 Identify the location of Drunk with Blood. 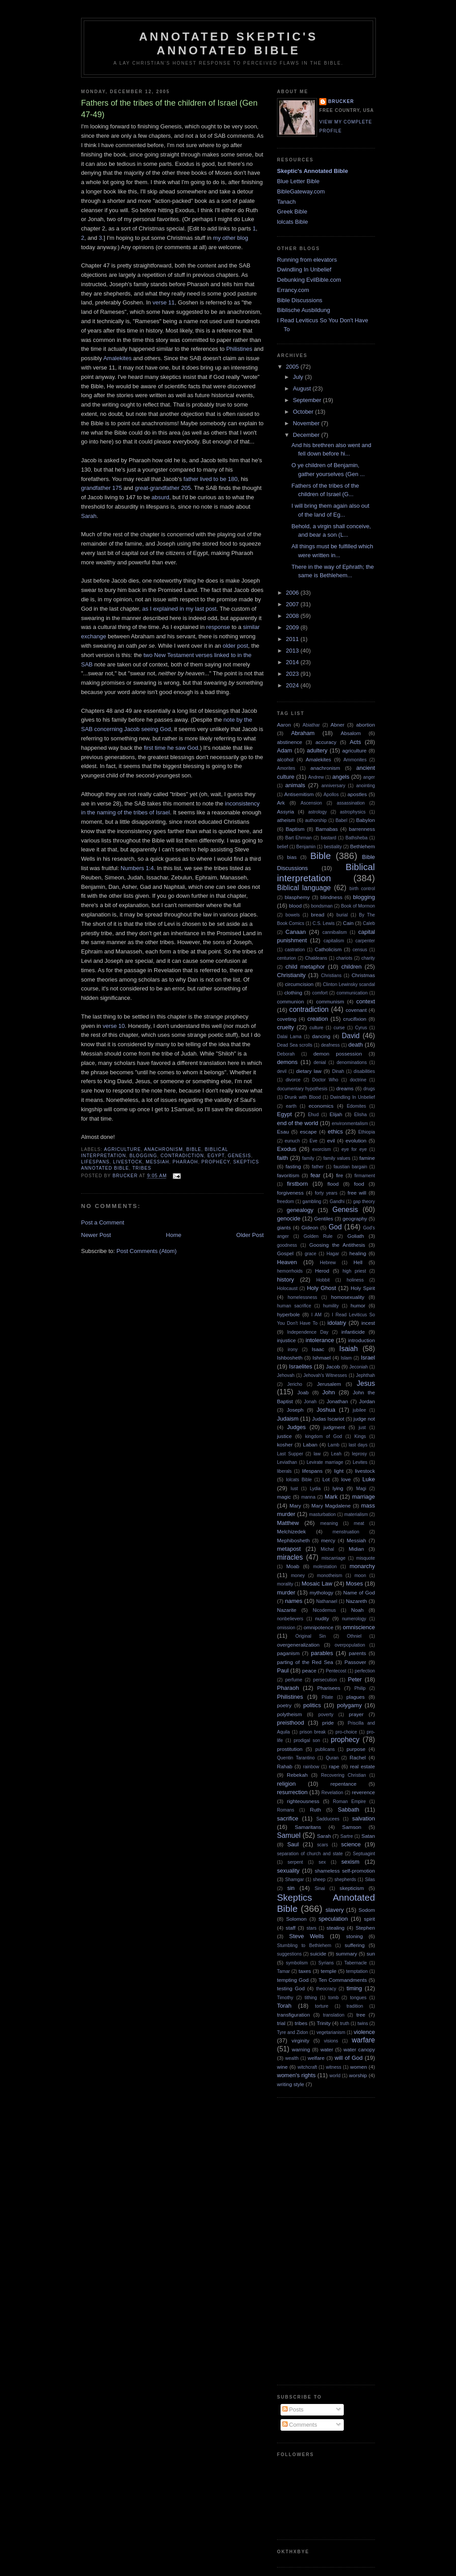
(303, 1097).